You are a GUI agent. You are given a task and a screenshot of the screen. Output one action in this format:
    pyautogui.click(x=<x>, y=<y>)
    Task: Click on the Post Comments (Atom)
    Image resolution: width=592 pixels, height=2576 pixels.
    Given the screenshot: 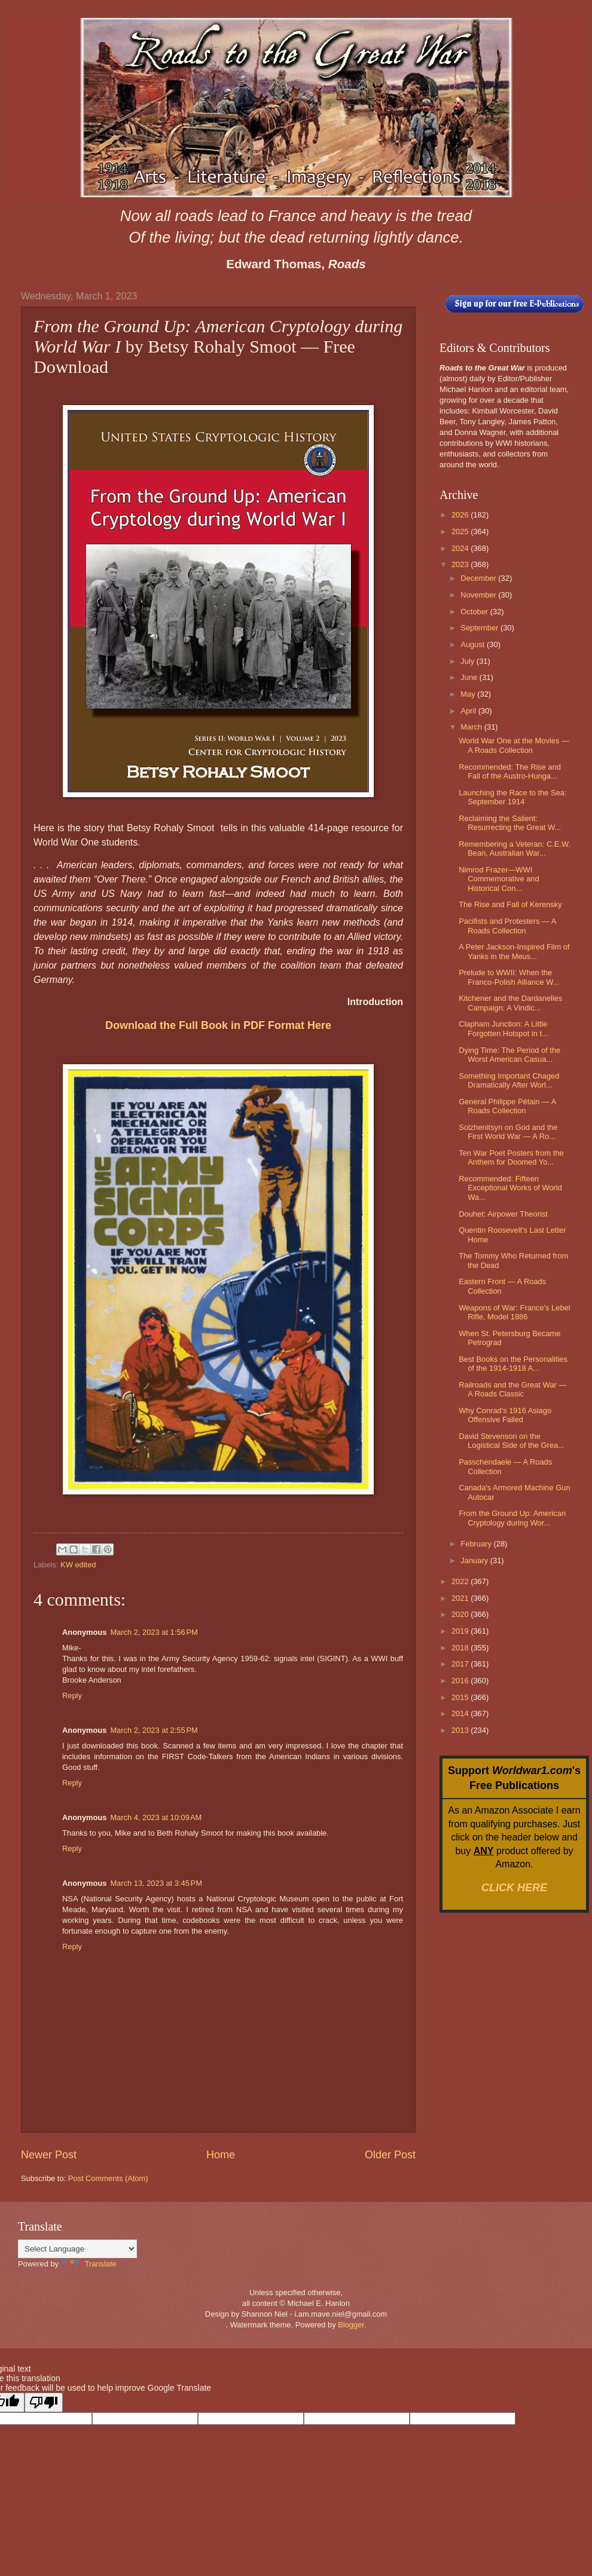 What is the action you would take?
    pyautogui.click(x=108, y=2178)
    